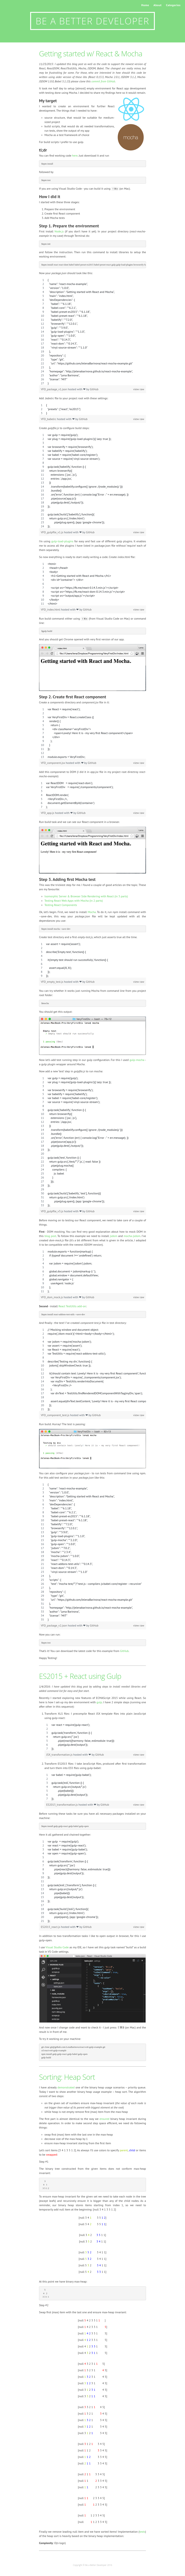 The width and height of the screenshot is (185, 2576). What do you see at coordinates (138, 389) in the screenshot?
I see `view raw` at bounding box center [138, 389].